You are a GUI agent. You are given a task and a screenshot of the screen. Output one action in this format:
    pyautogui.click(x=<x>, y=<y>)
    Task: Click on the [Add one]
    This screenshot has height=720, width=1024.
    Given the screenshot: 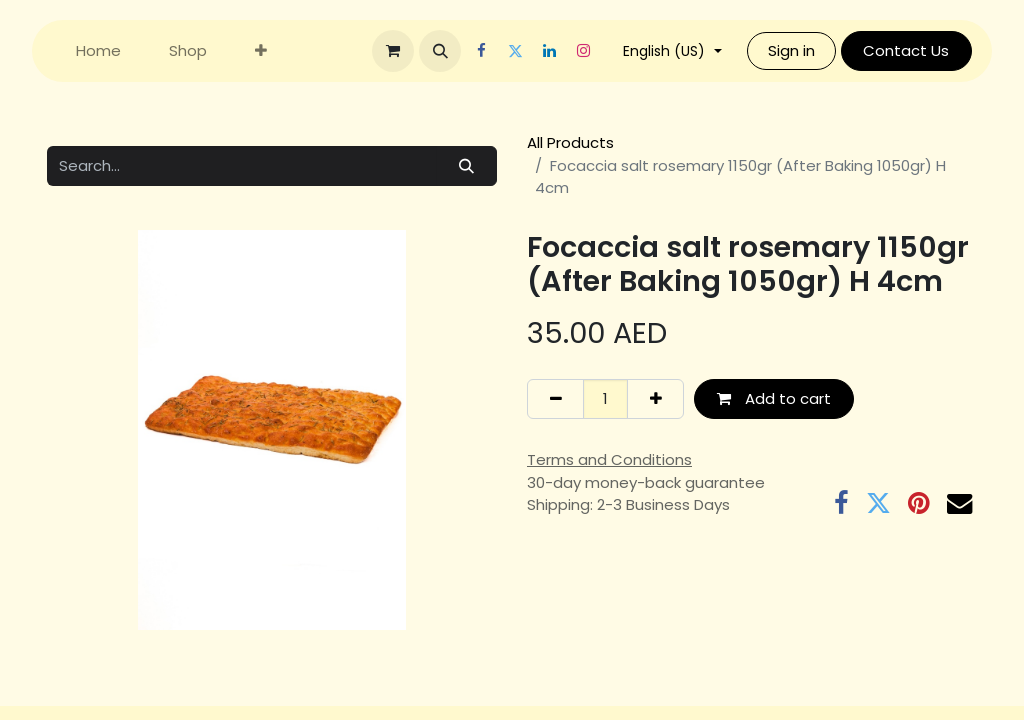 What is the action you would take?
    pyautogui.click(x=655, y=399)
    